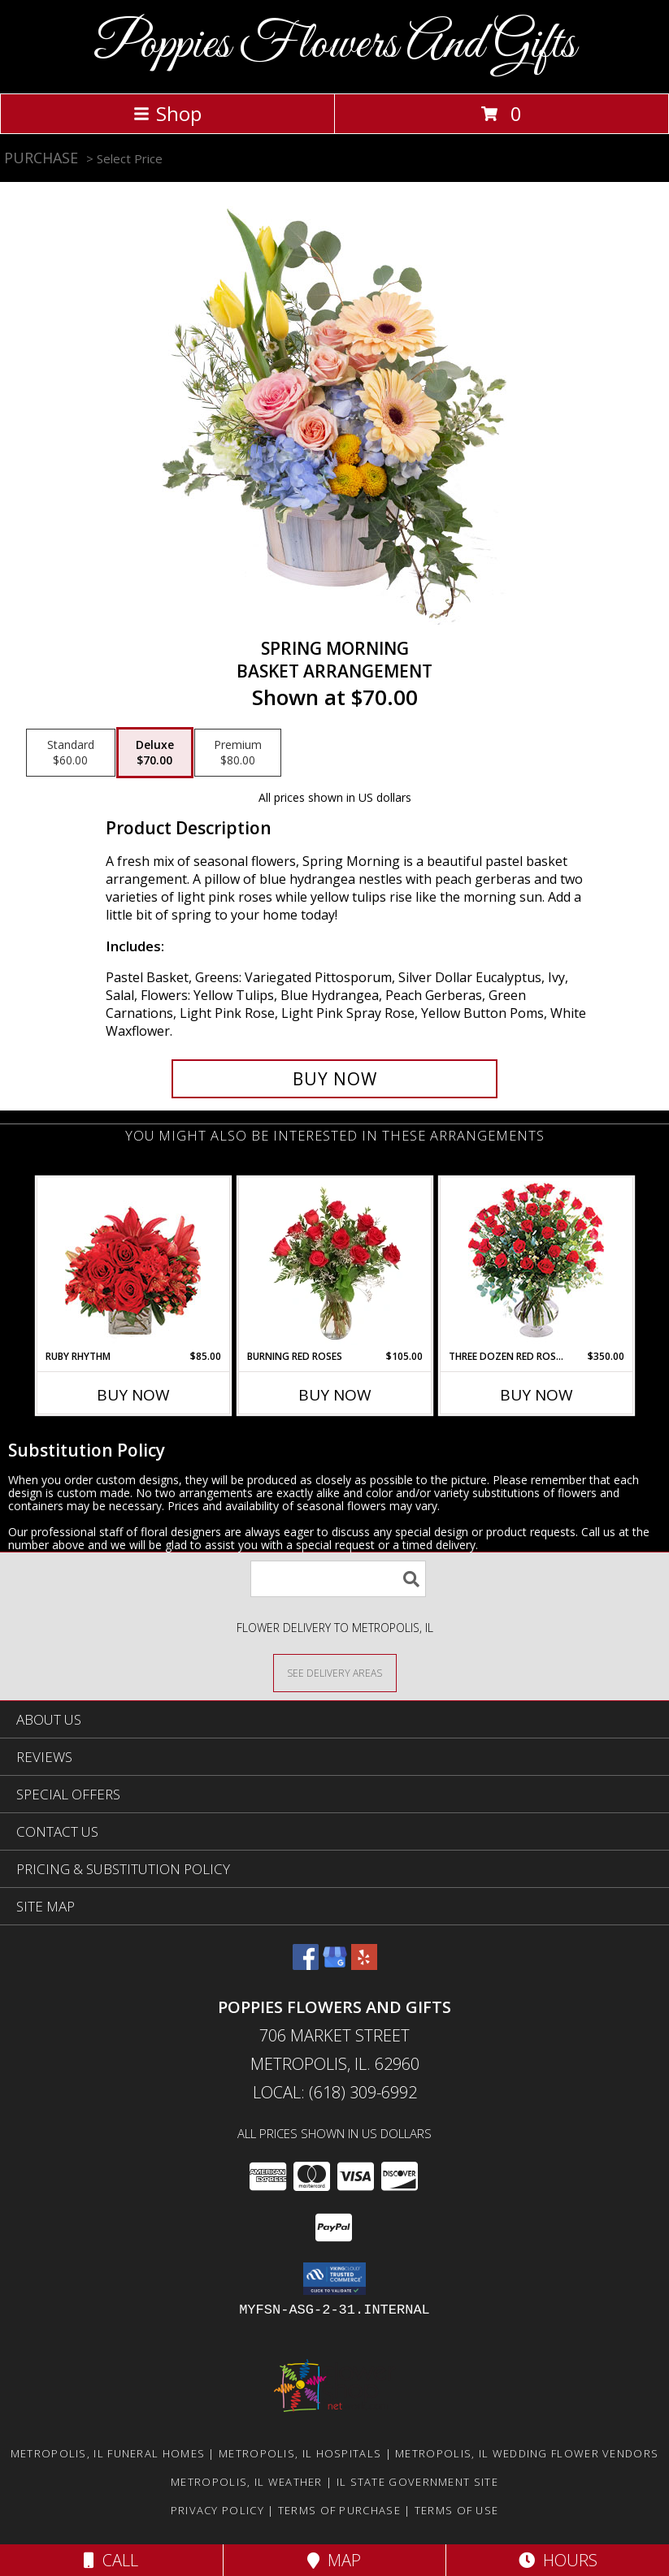 This screenshot has height=2576, width=669. What do you see at coordinates (335, 2092) in the screenshot?
I see `Local: (618) 309-6992` at bounding box center [335, 2092].